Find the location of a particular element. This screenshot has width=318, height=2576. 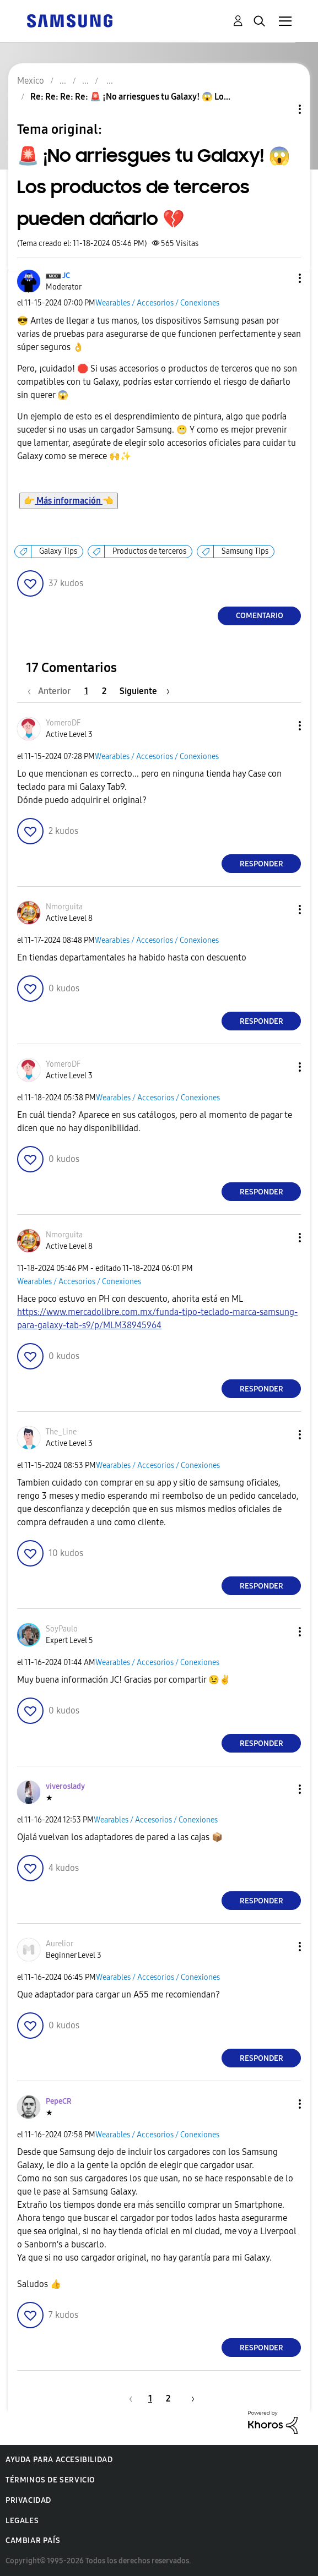

Responder [Reply to comment] is located at coordinates (261, 864).